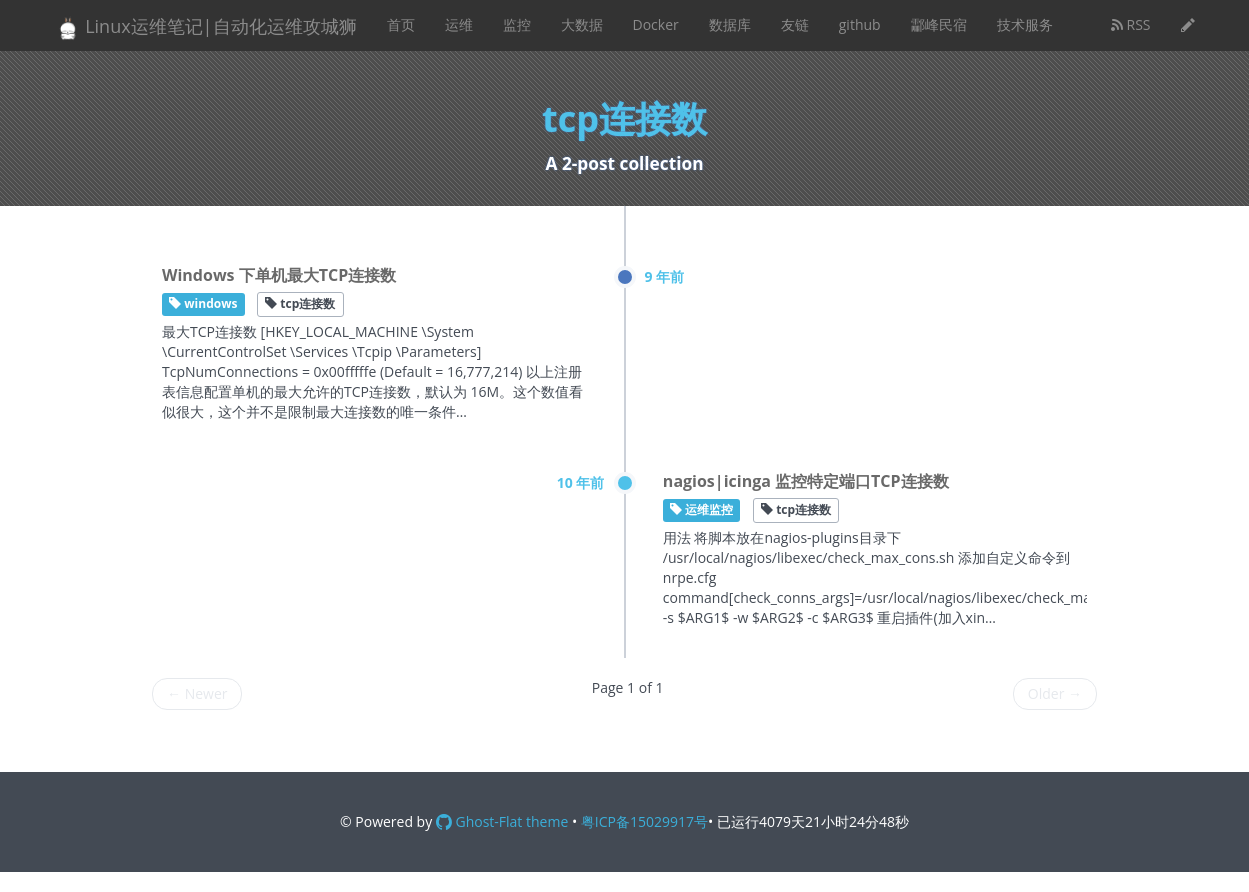 The width and height of the screenshot is (1249, 892). What do you see at coordinates (502, 821) in the screenshot?
I see `Ghost-Flat theme` at bounding box center [502, 821].